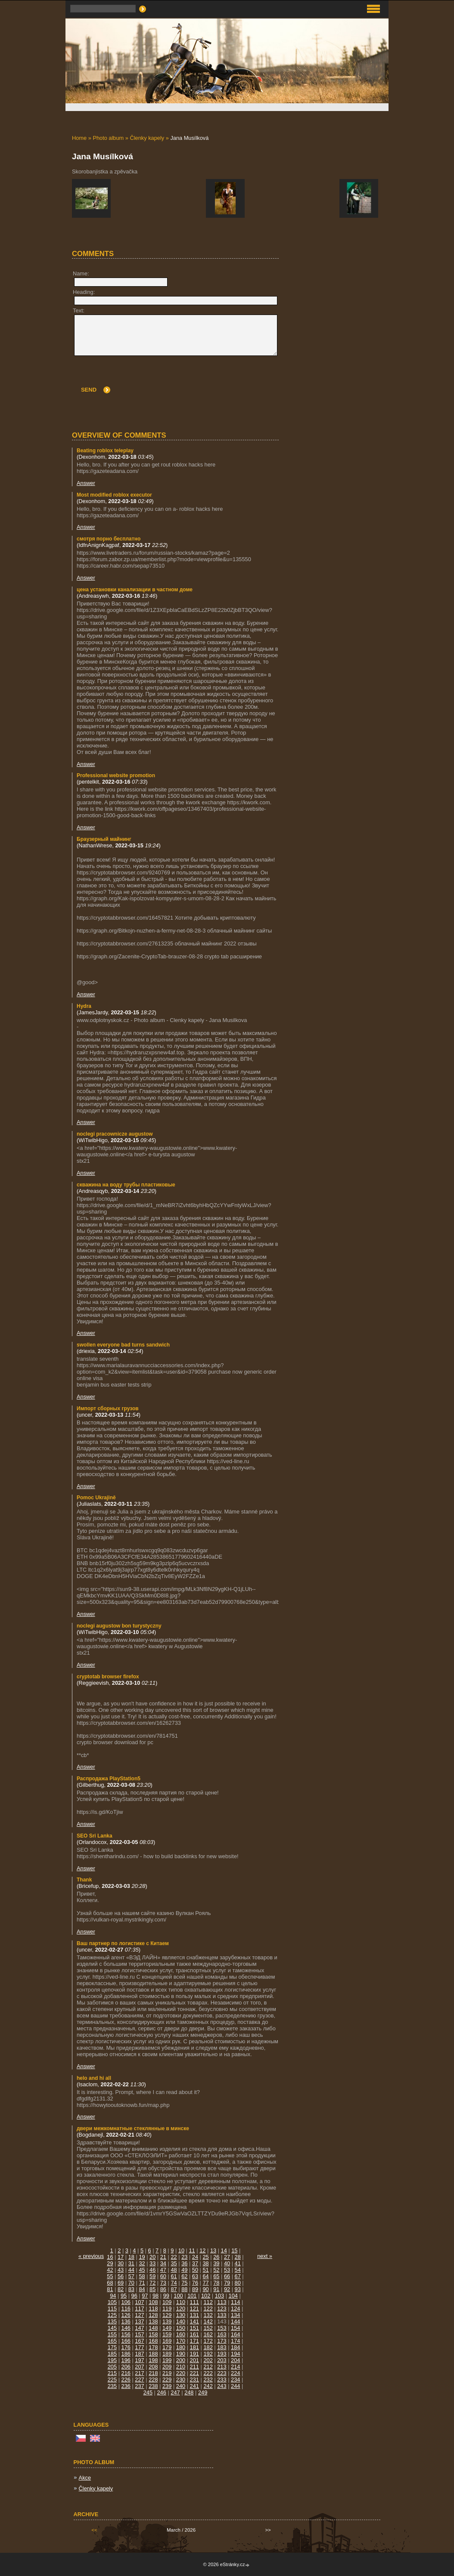 This screenshot has width=454, height=2576. What do you see at coordinates (184, 2289) in the screenshot?
I see `88` at bounding box center [184, 2289].